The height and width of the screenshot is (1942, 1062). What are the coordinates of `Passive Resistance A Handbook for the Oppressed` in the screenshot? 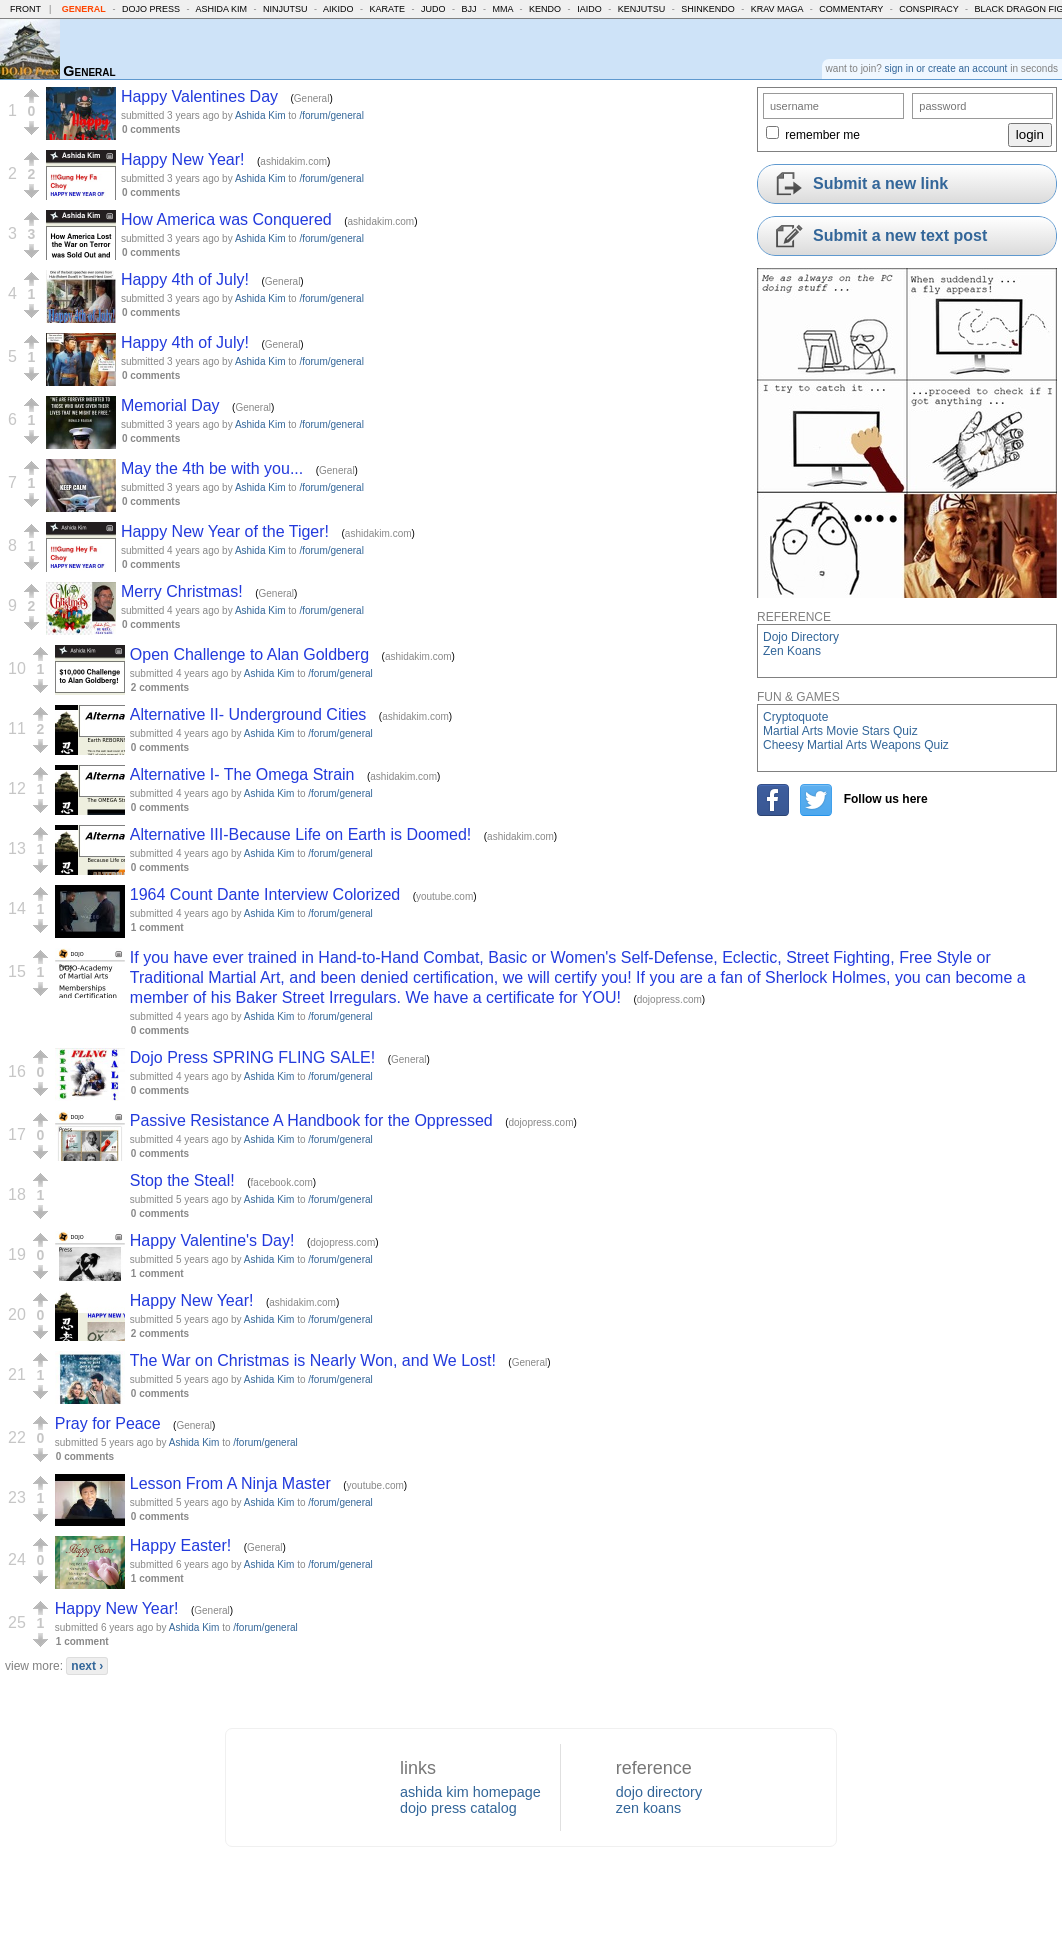 It's located at (311, 1120).